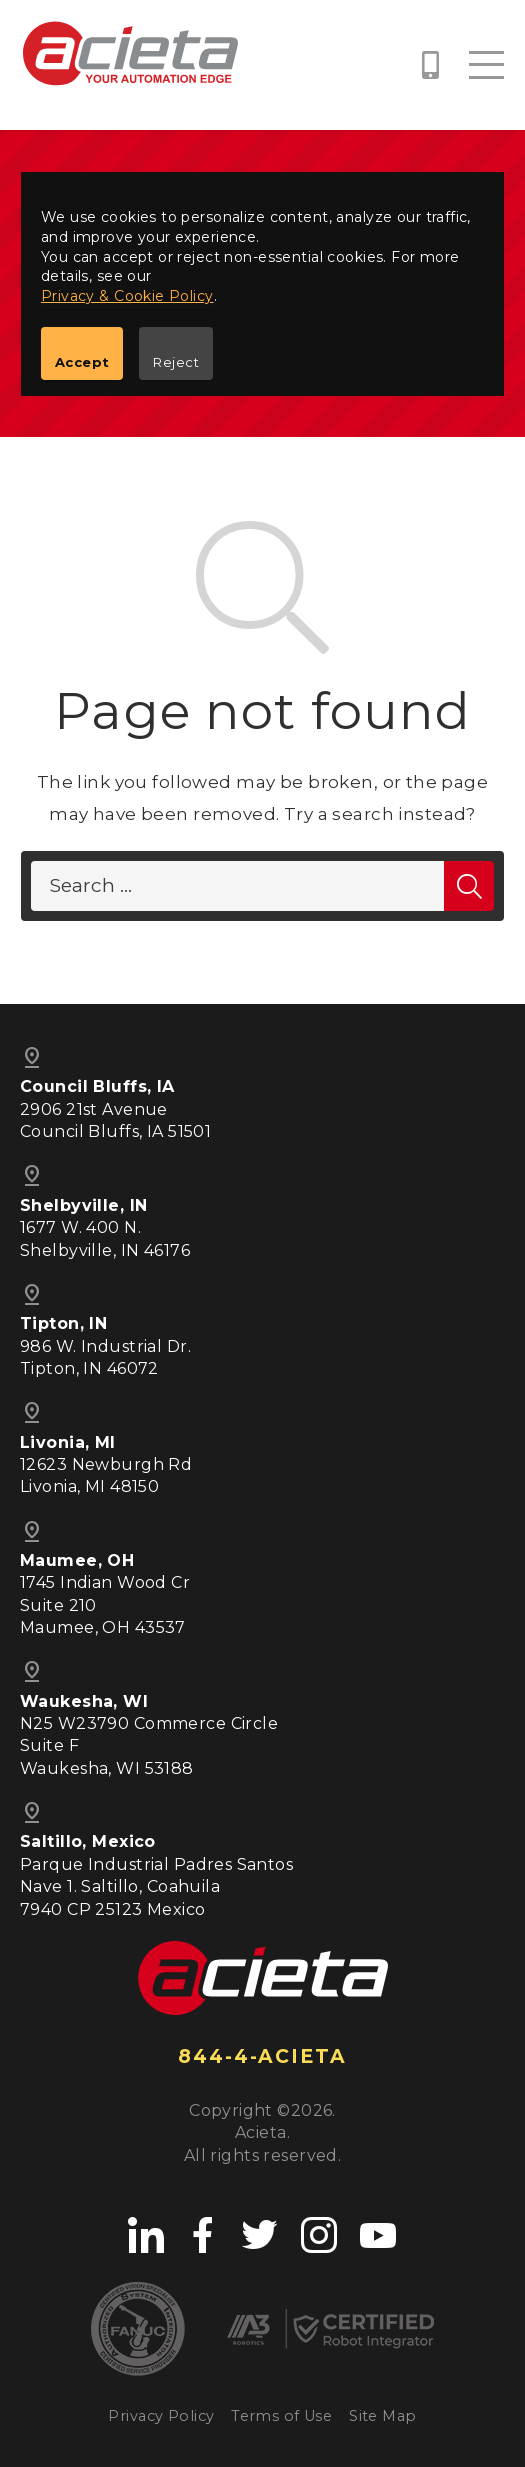  What do you see at coordinates (127, 296) in the screenshot?
I see `Privacy & Cookie Policy` at bounding box center [127, 296].